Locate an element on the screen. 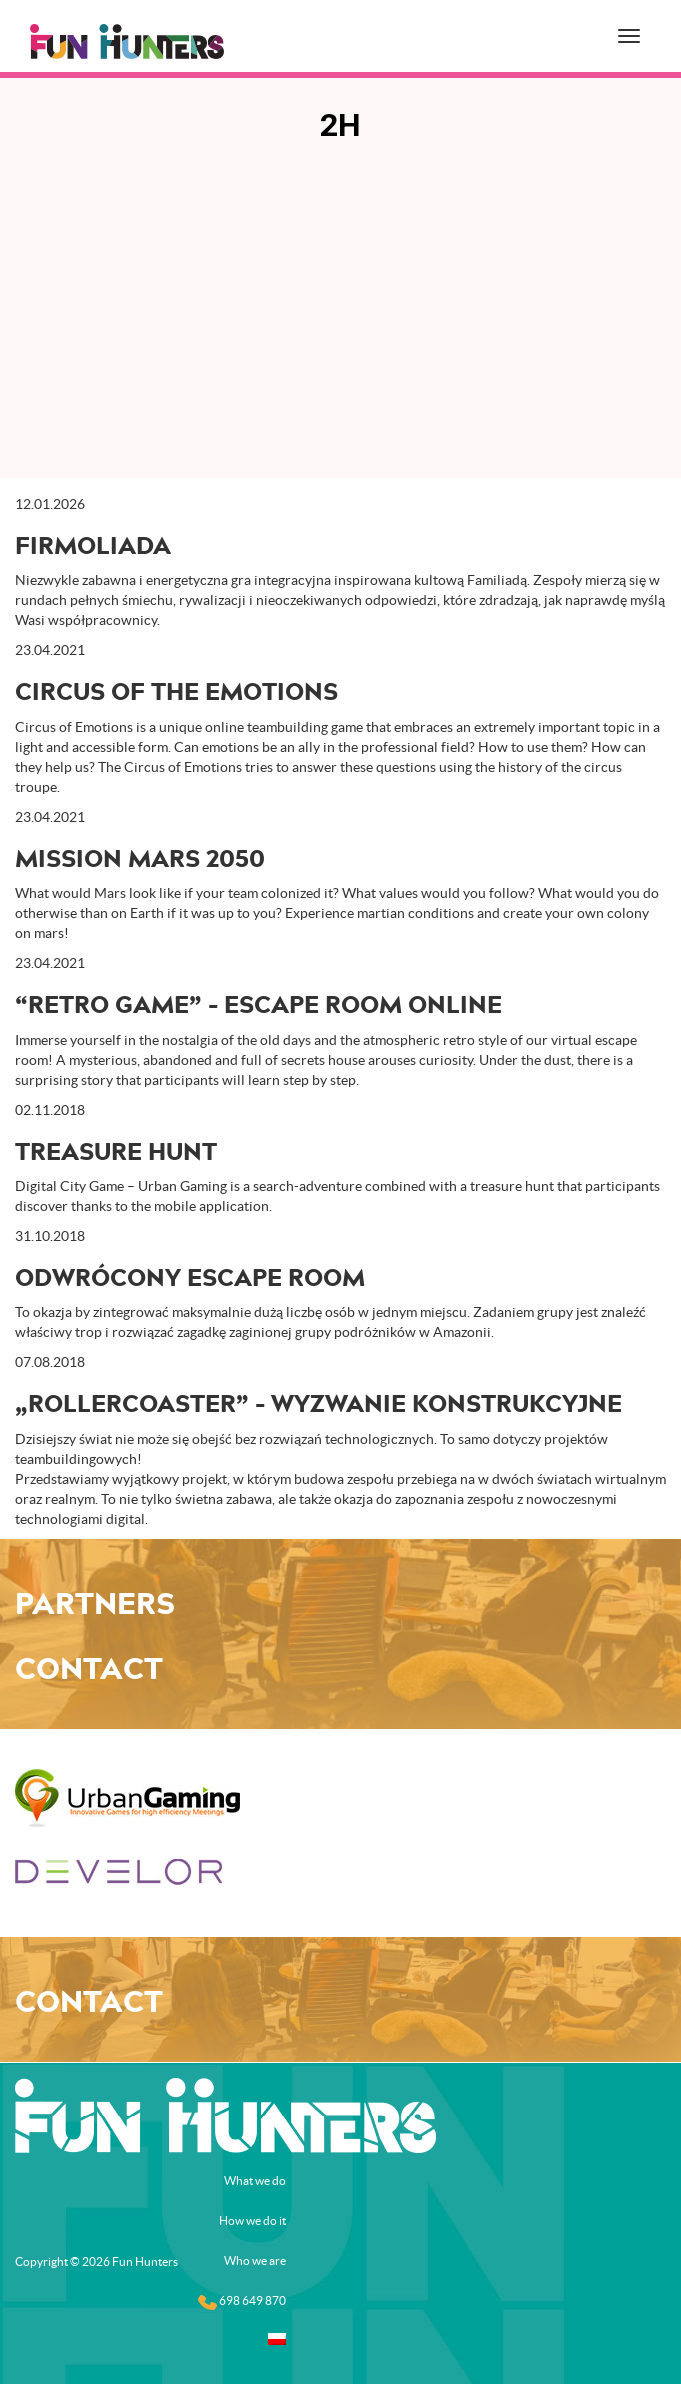  Who we are is located at coordinates (255, 2260).